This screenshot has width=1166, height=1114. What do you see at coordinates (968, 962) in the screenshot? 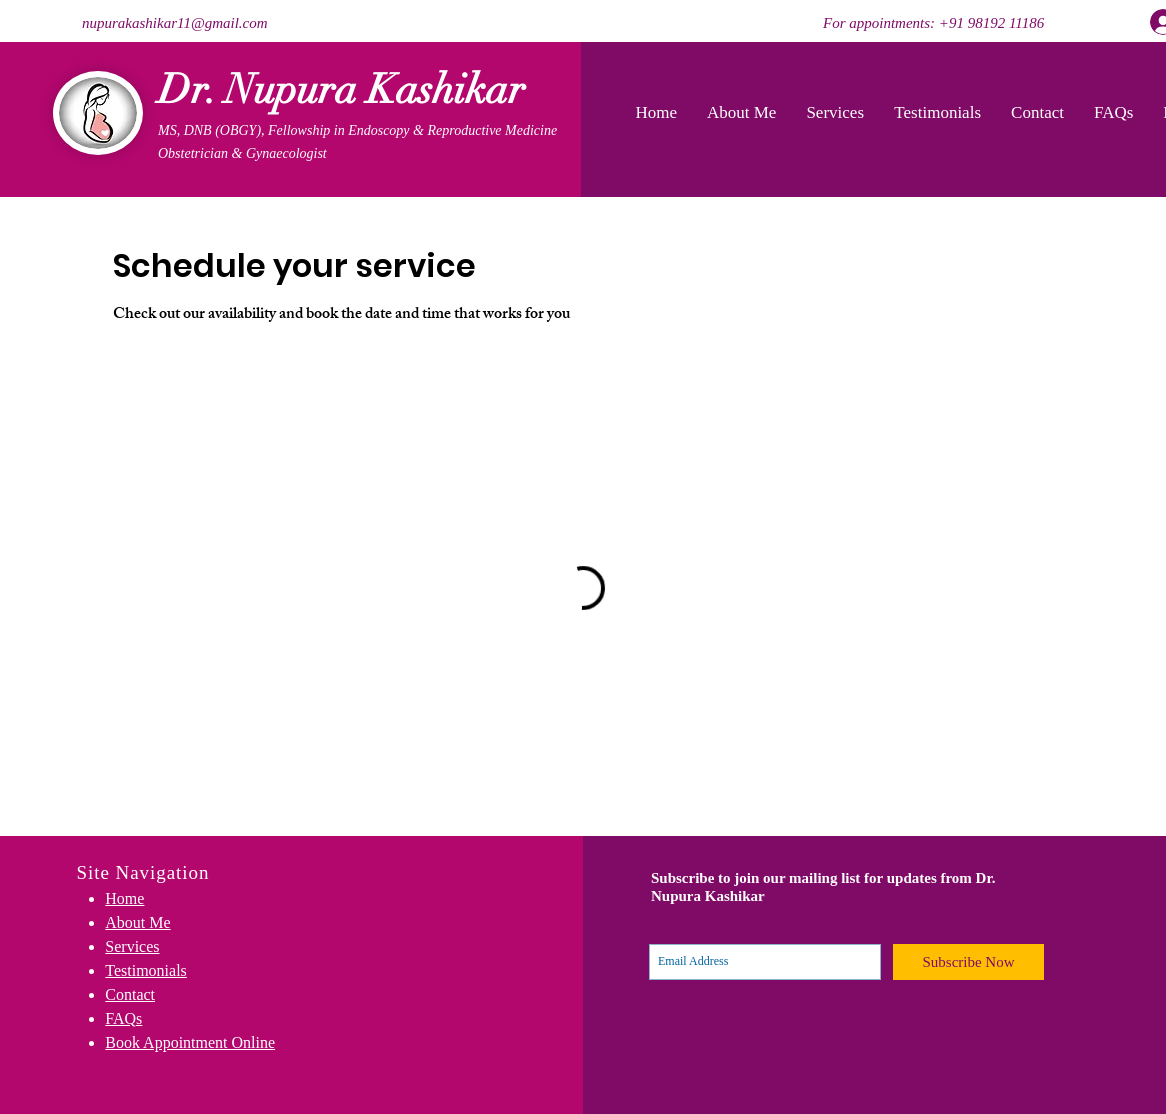
I see `[Subscribe Now]` at bounding box center [968, 962].